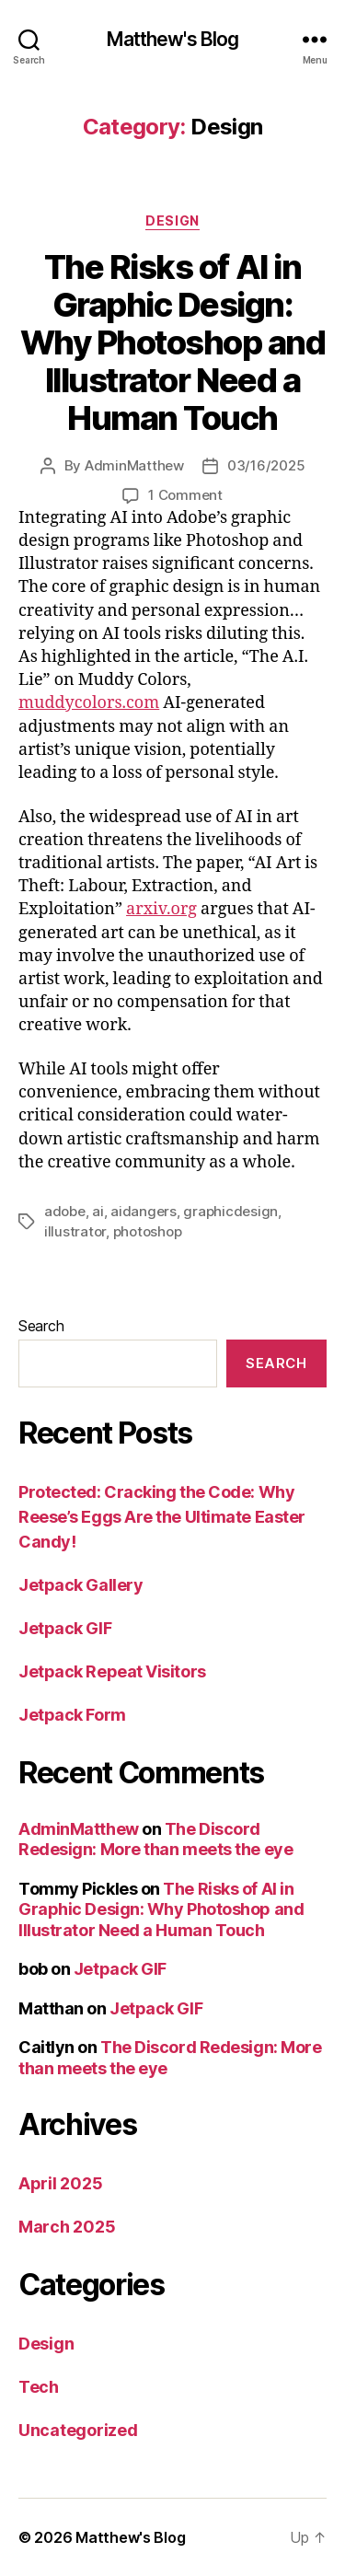  What do you see at coordinates (38, 2386) in the screenshot?
I see `Tech` at bounding box center [38, 2386].